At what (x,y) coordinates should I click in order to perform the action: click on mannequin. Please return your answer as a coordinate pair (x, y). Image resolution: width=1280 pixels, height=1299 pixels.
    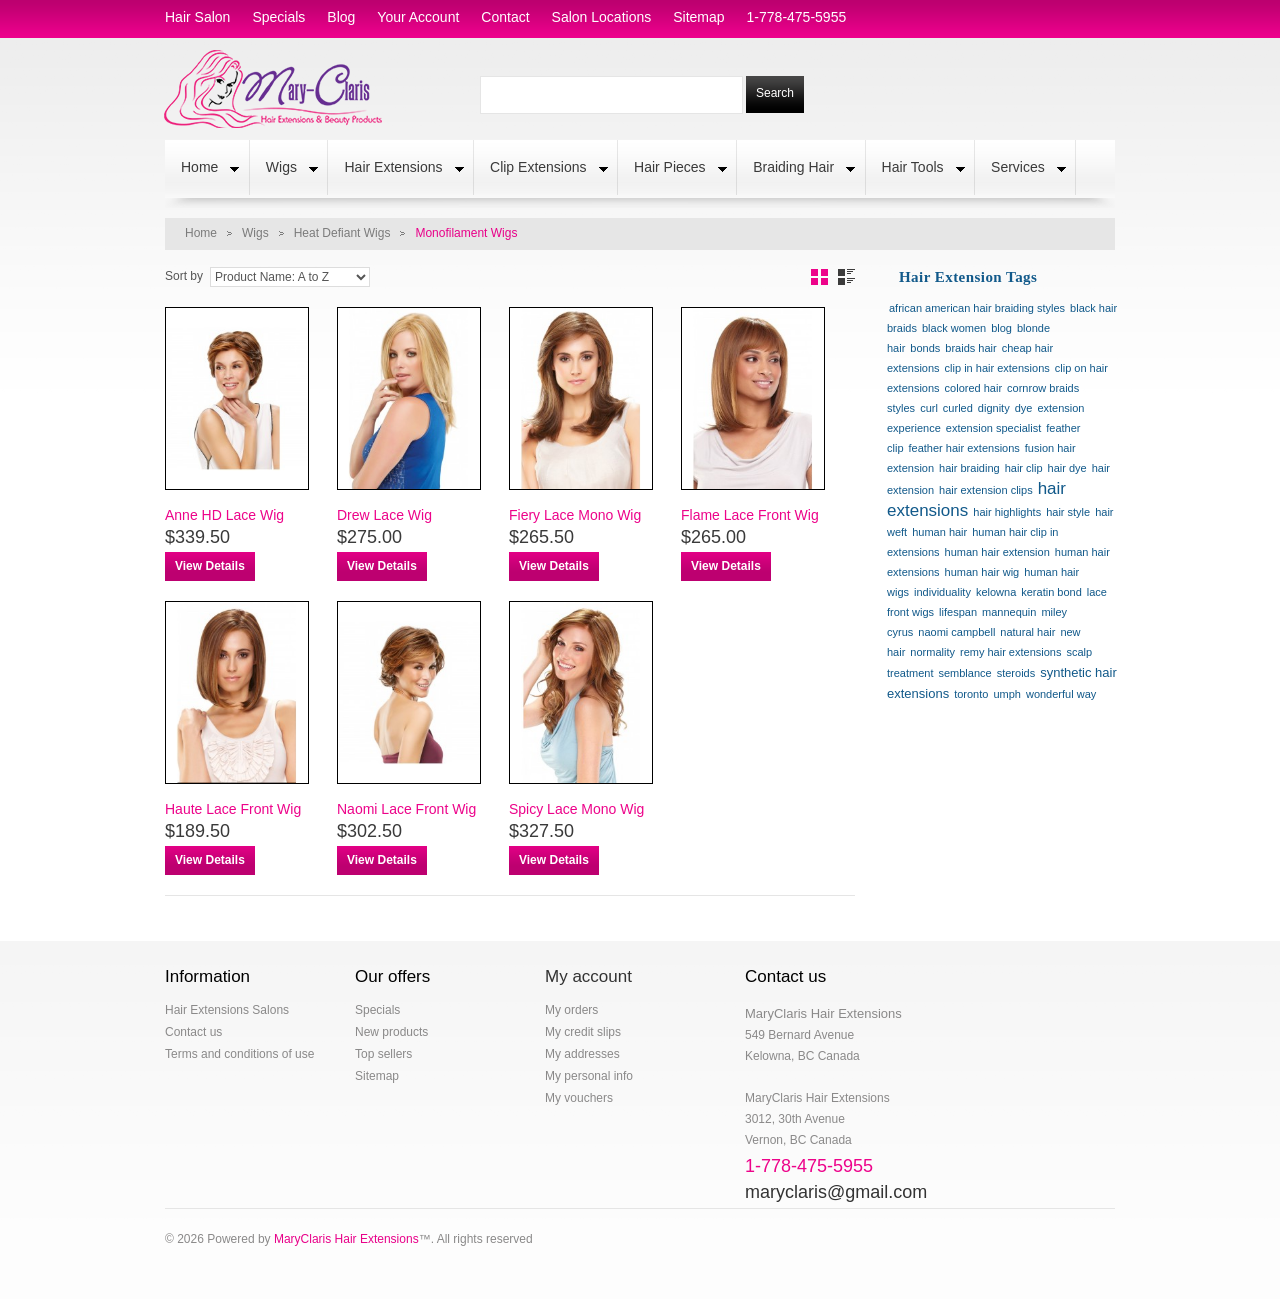
    Looking at the image, I should click on (1009, 612).